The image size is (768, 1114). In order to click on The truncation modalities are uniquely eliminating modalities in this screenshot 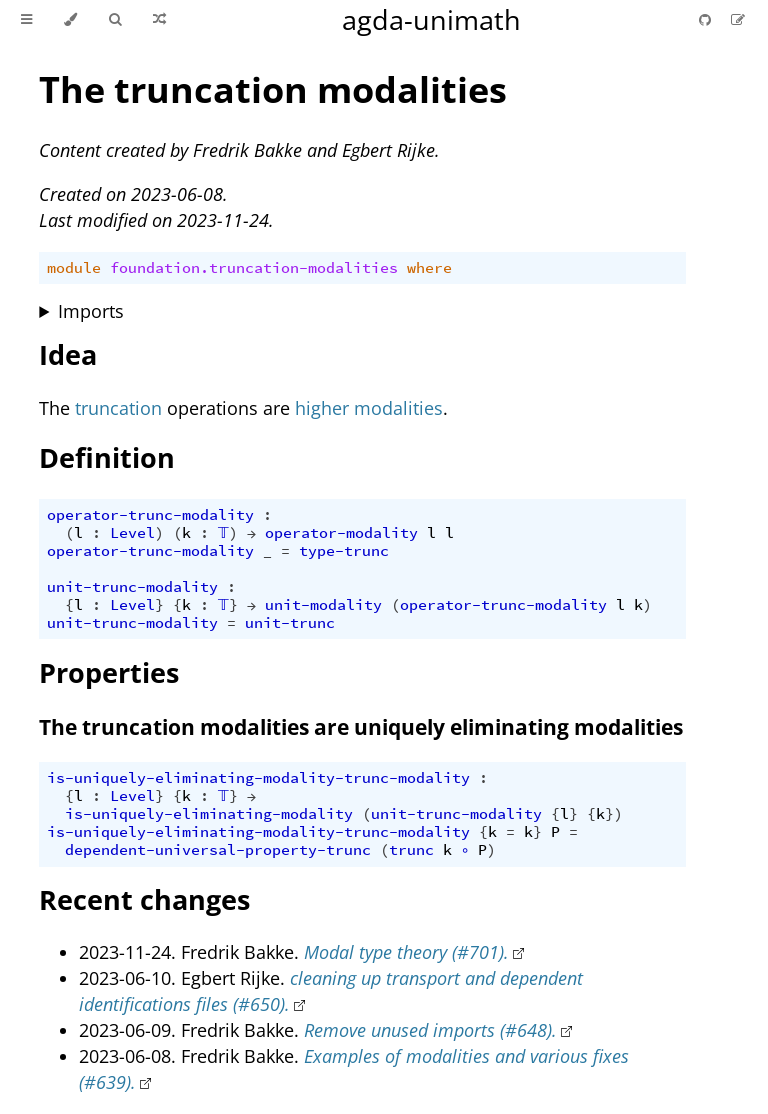, I will do `click(361, 727)`.